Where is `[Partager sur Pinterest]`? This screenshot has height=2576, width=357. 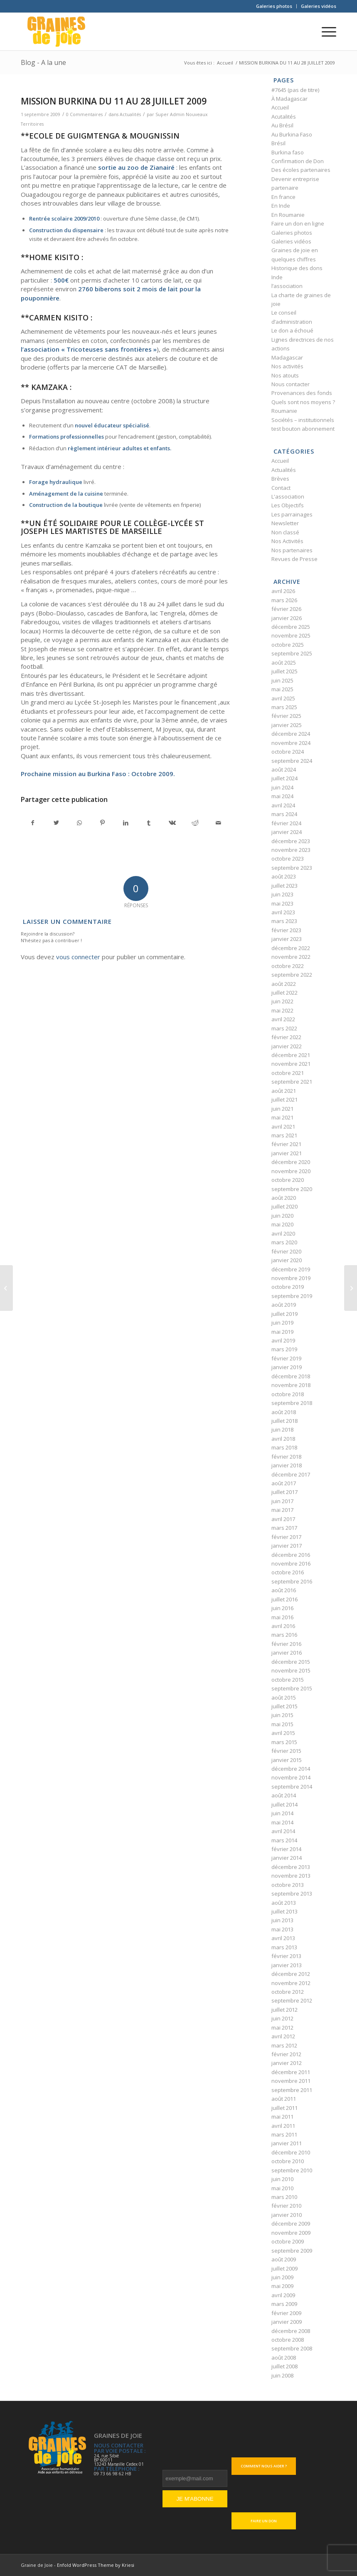 [Partager sur Pinterest] is located at coordinates (102, 823).